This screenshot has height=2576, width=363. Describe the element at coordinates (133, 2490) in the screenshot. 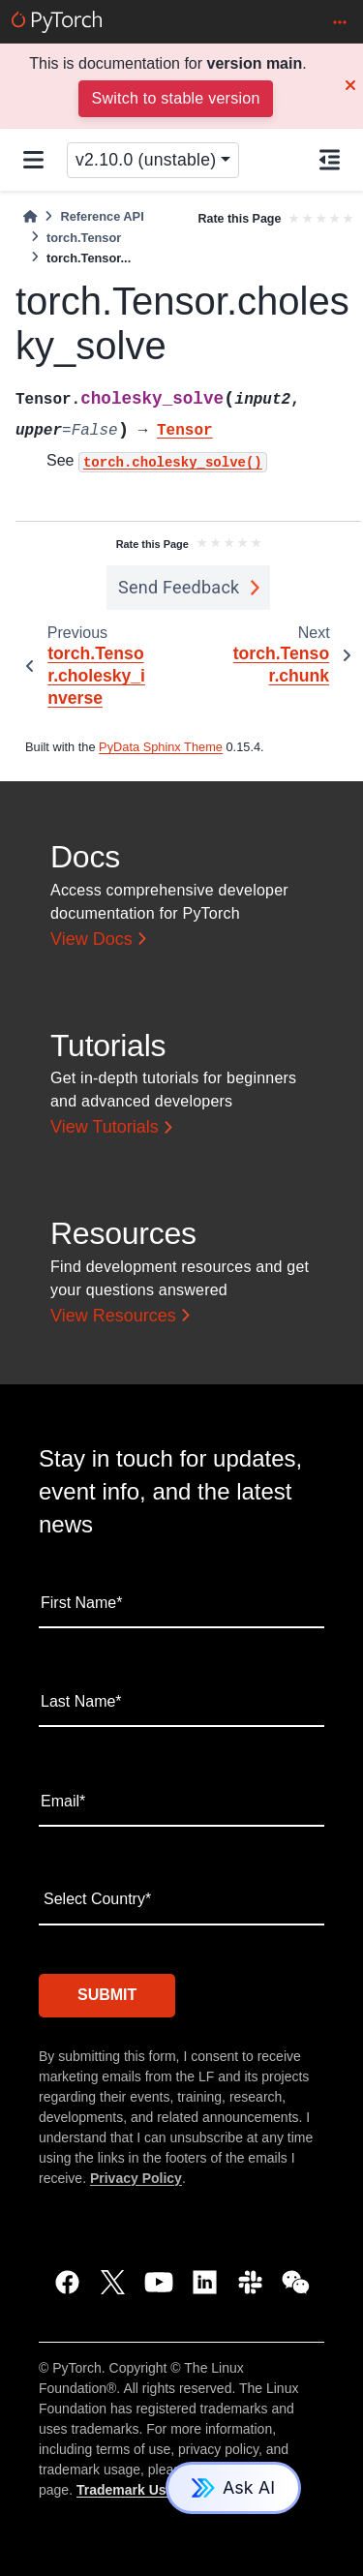

I see `Trademark Usage` at that location.